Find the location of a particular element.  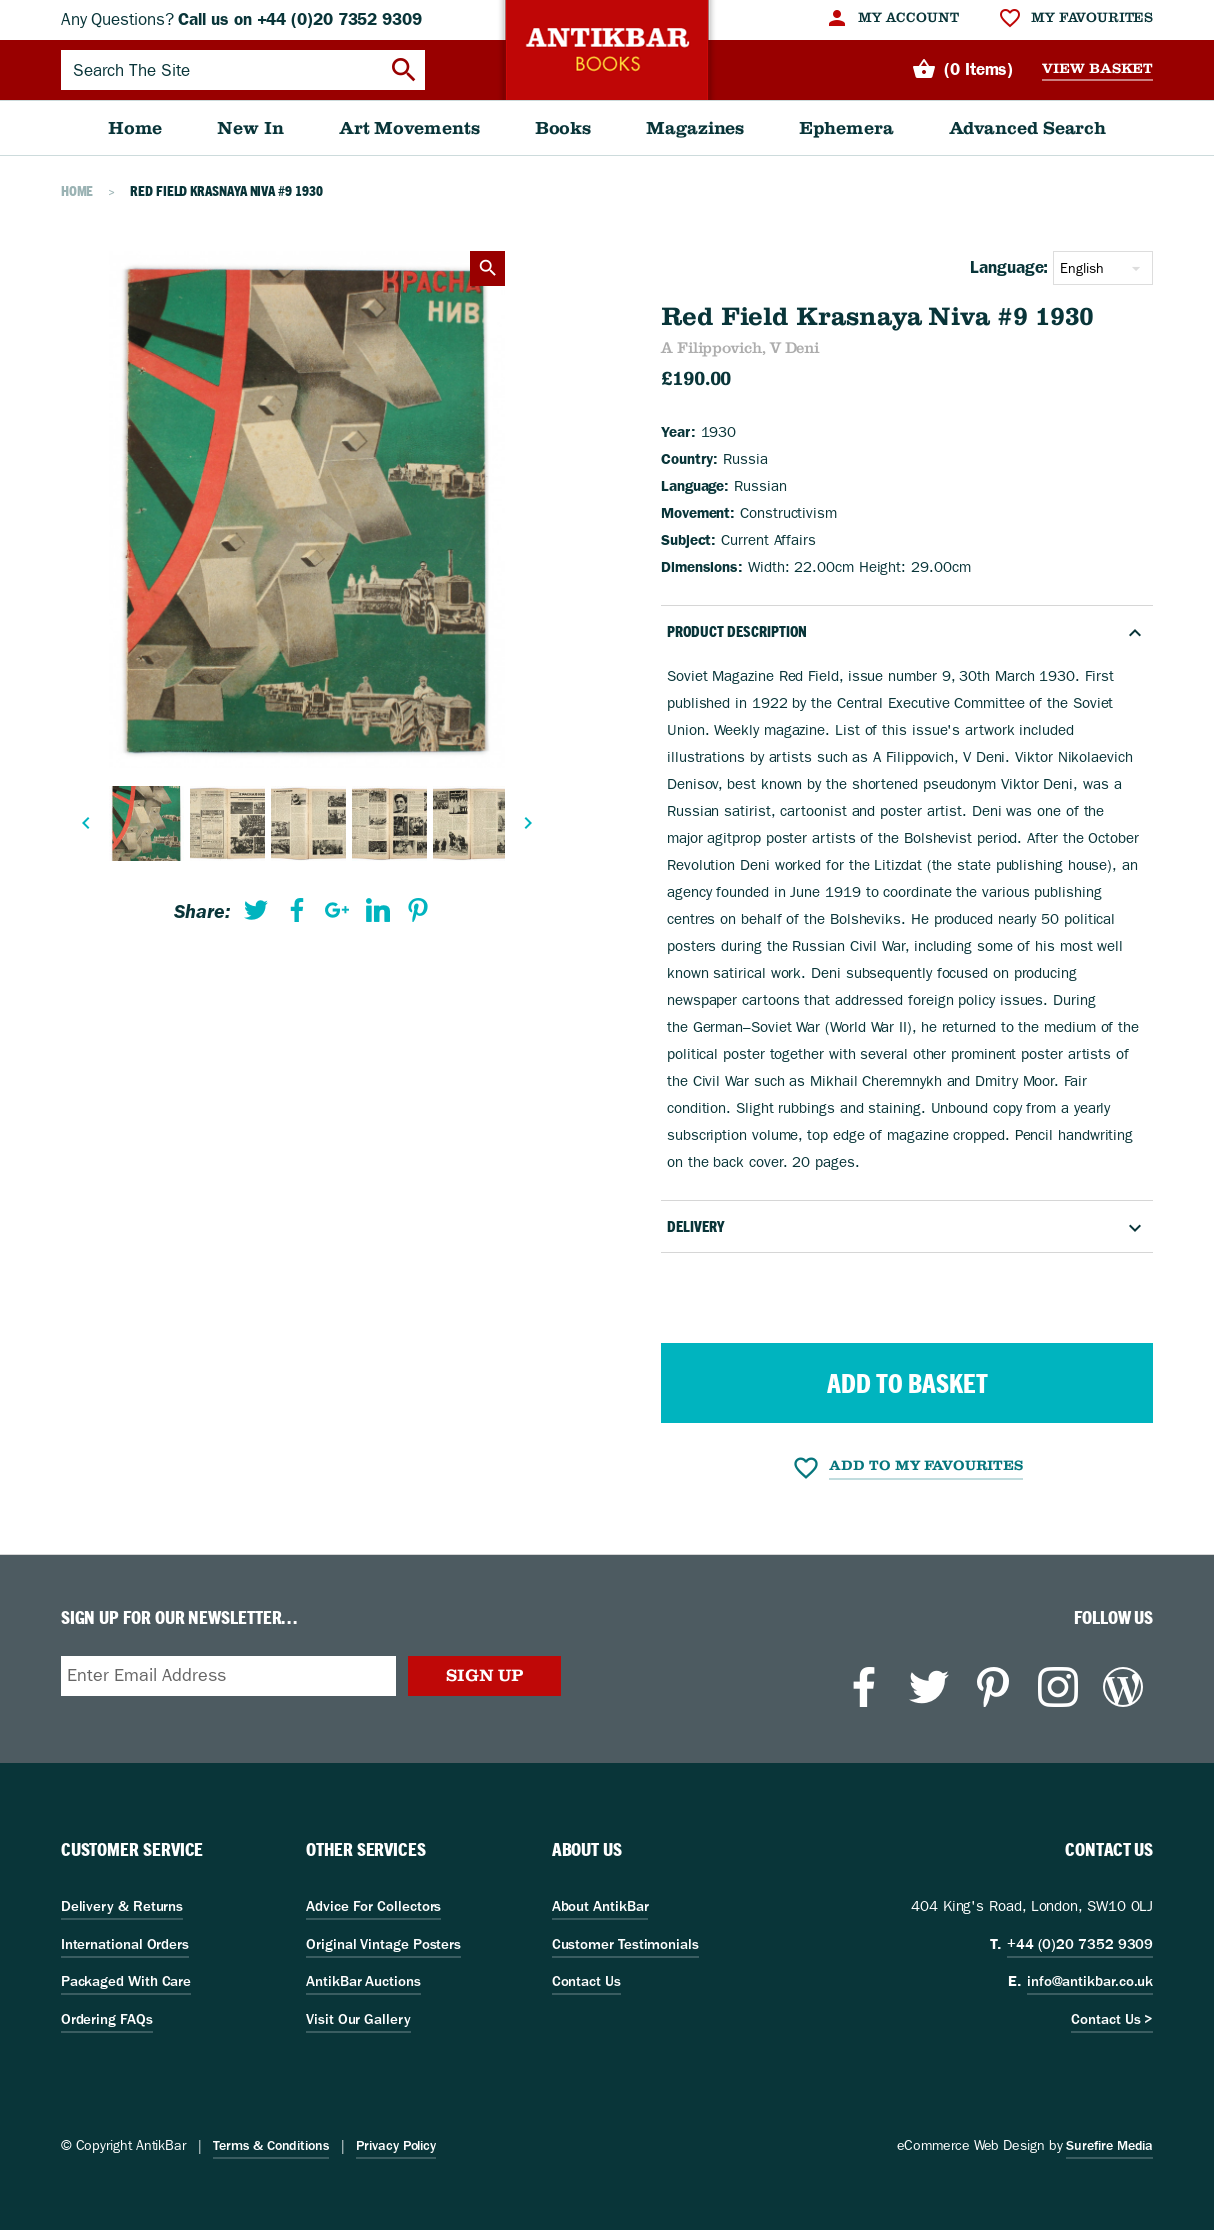

Contact Us is located at coordinates (586, 1981).